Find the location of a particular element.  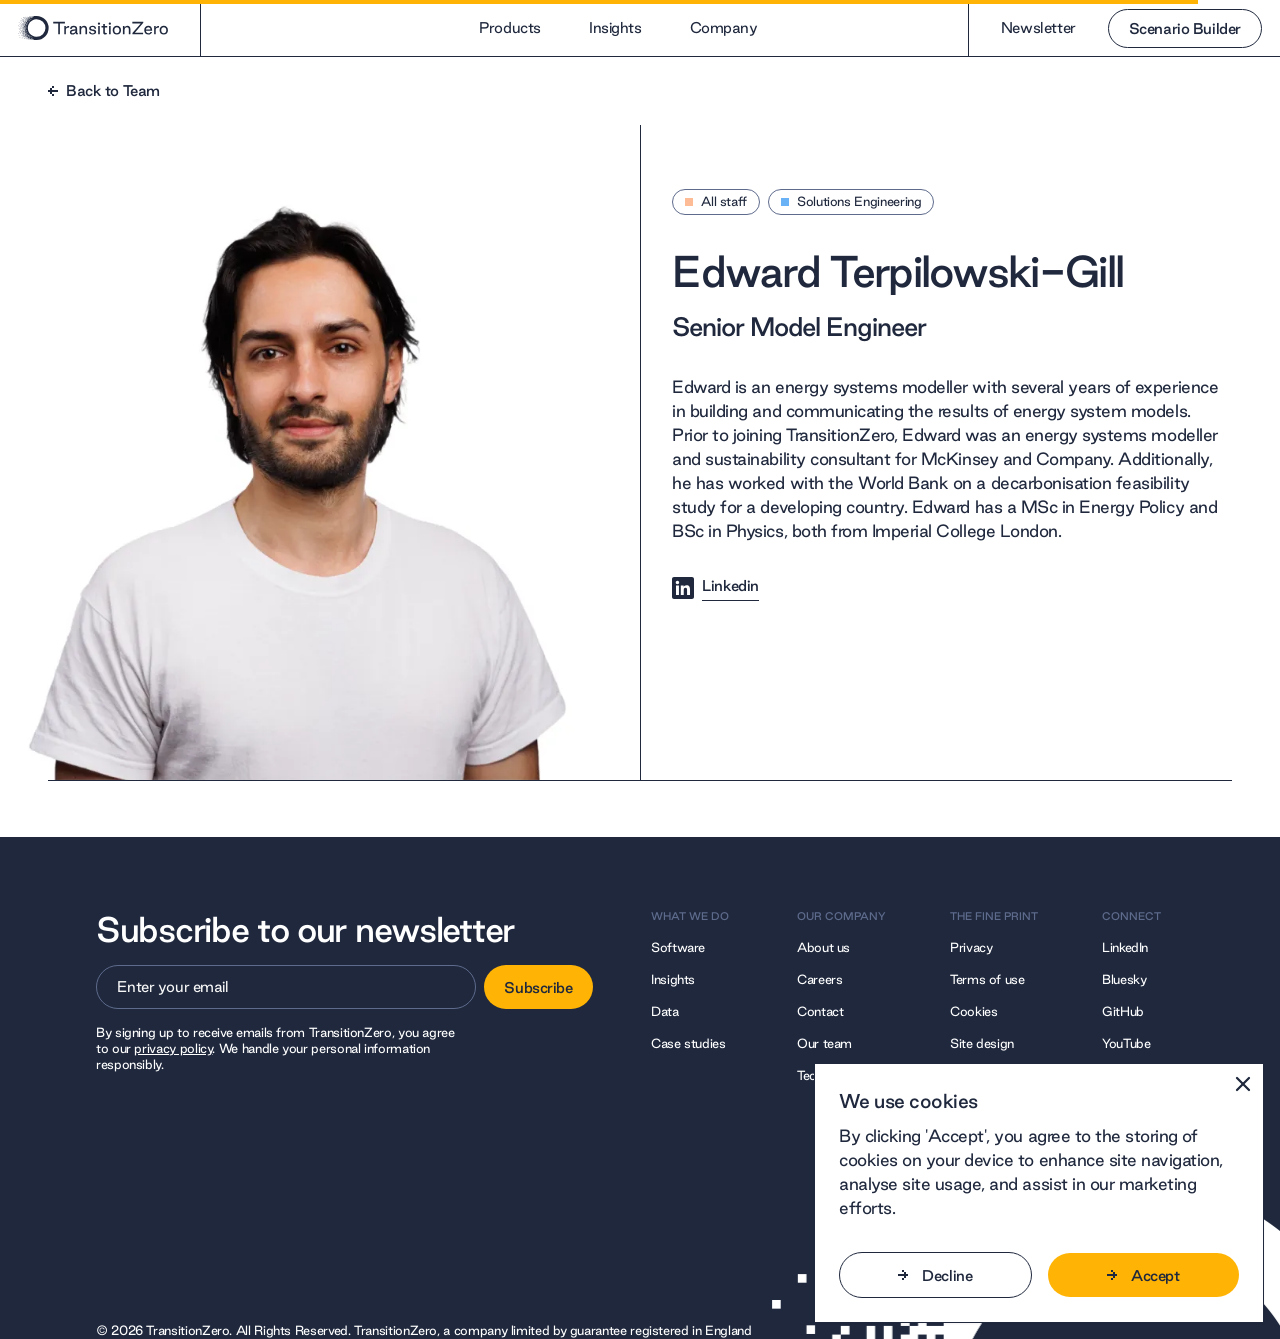

Site design is located at coordinates (982, 1043).